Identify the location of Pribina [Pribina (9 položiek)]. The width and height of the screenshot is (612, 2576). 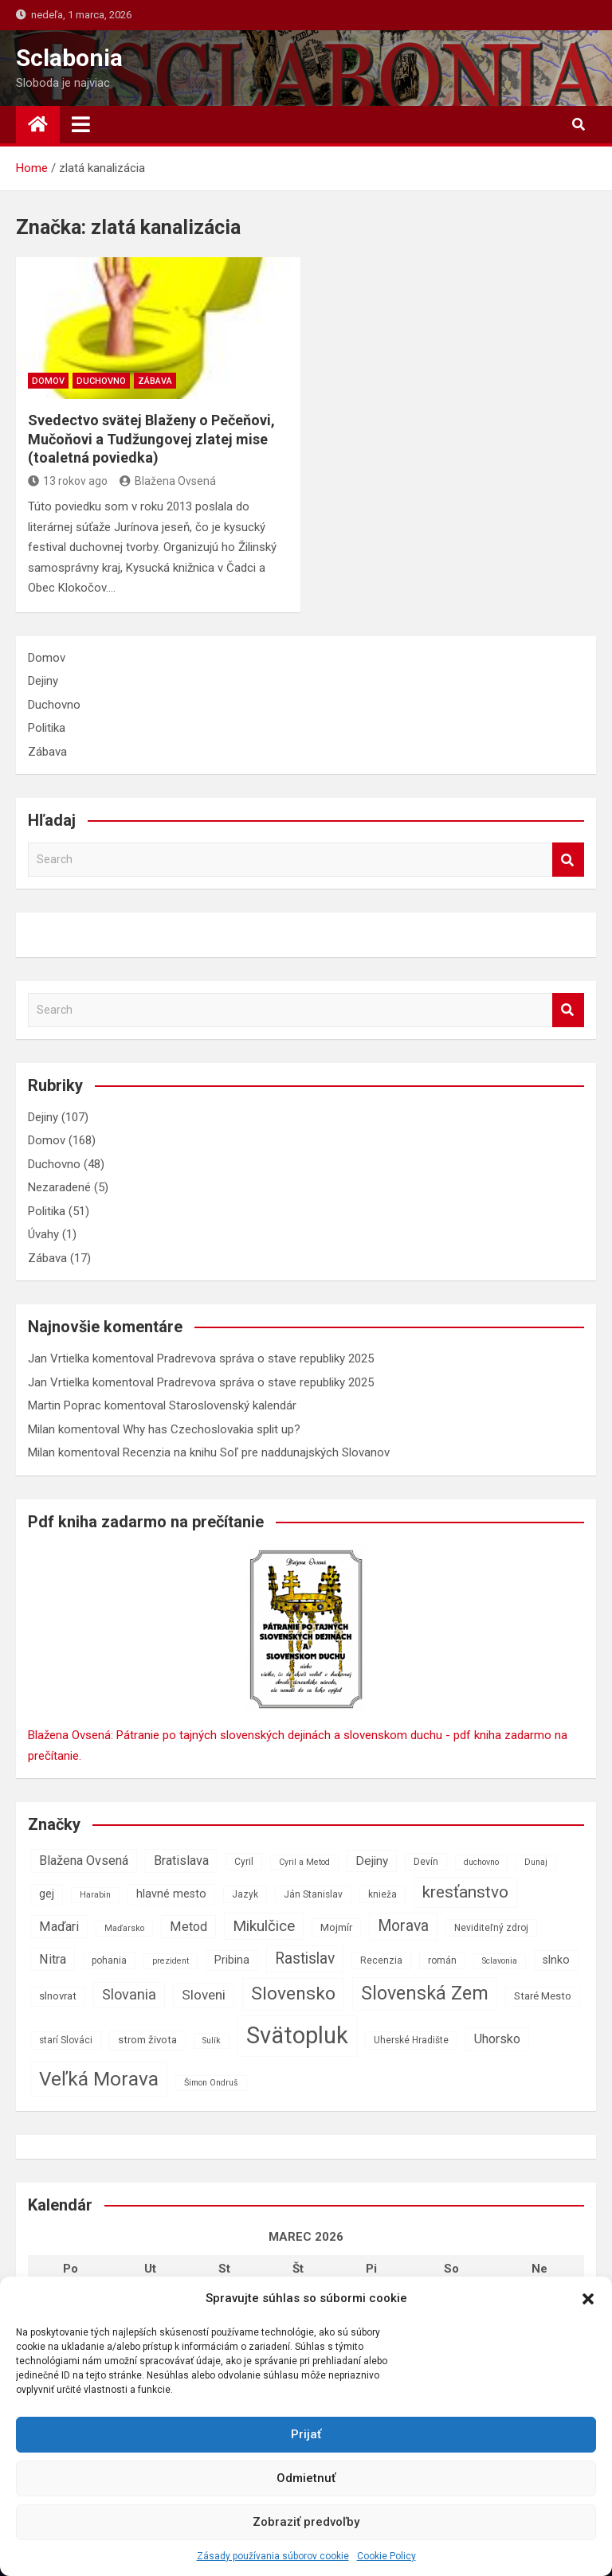
(231, 1960).